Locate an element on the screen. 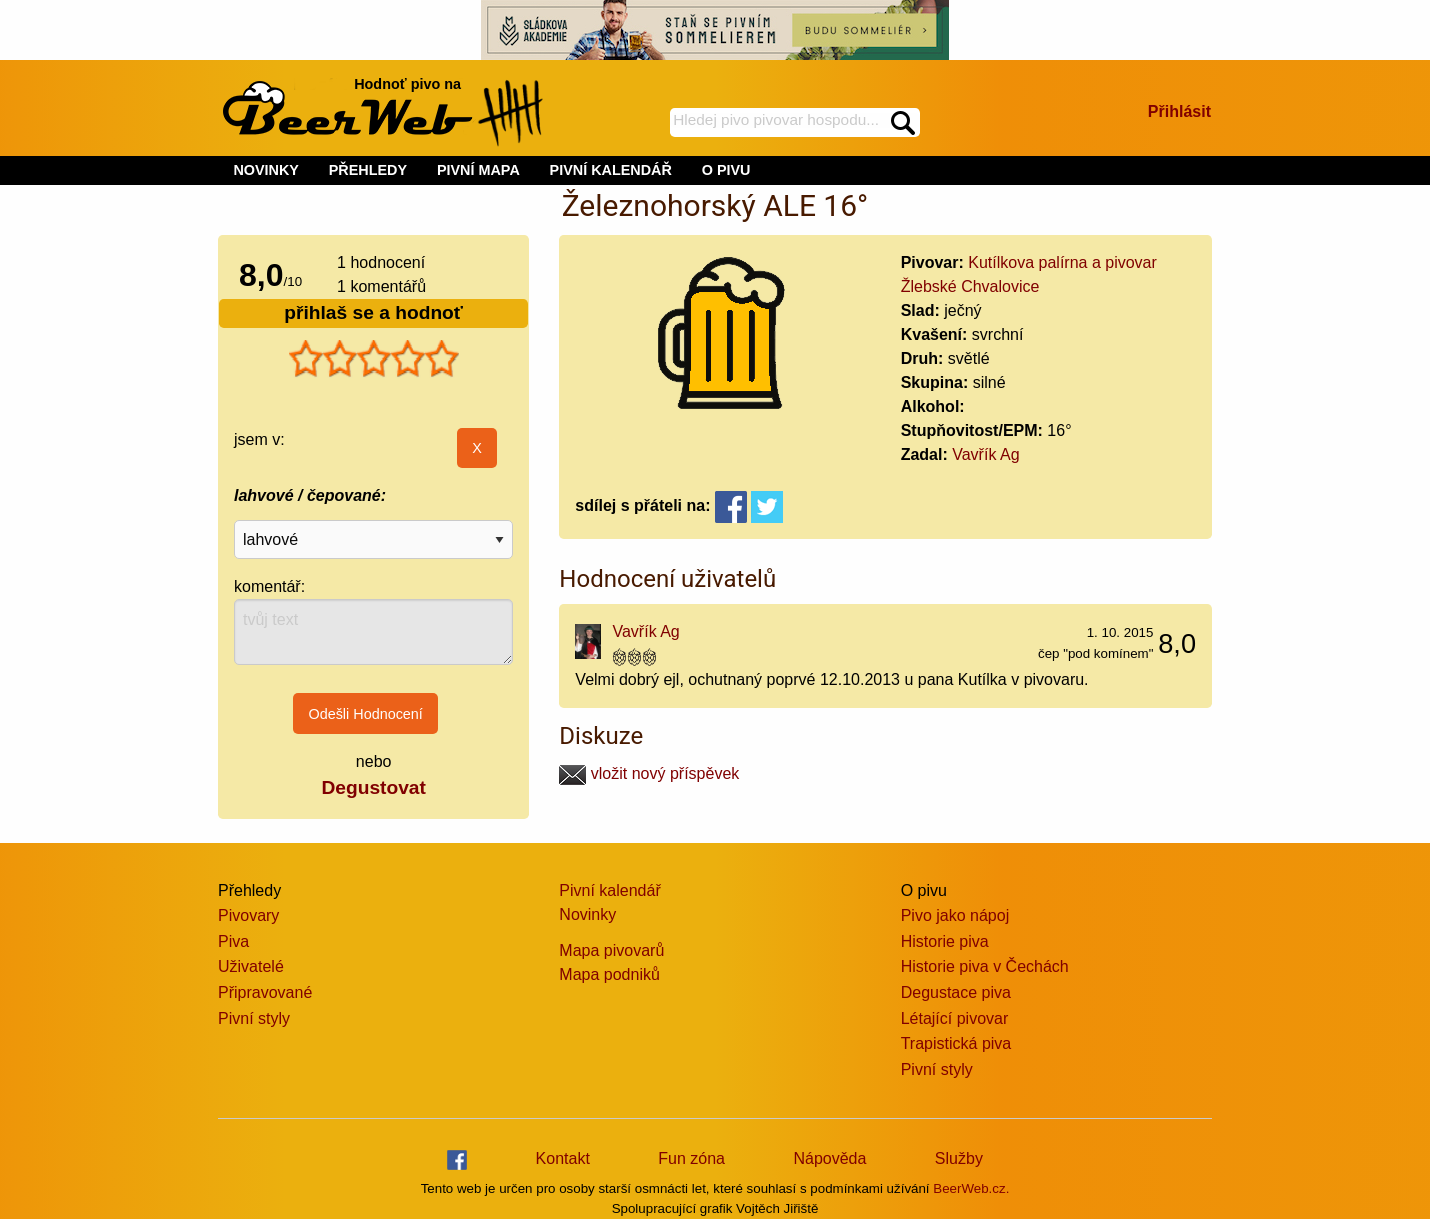 The width and height of the screenshot is (1430, 1219). NOVINKY is located at coordinates (266, 170).